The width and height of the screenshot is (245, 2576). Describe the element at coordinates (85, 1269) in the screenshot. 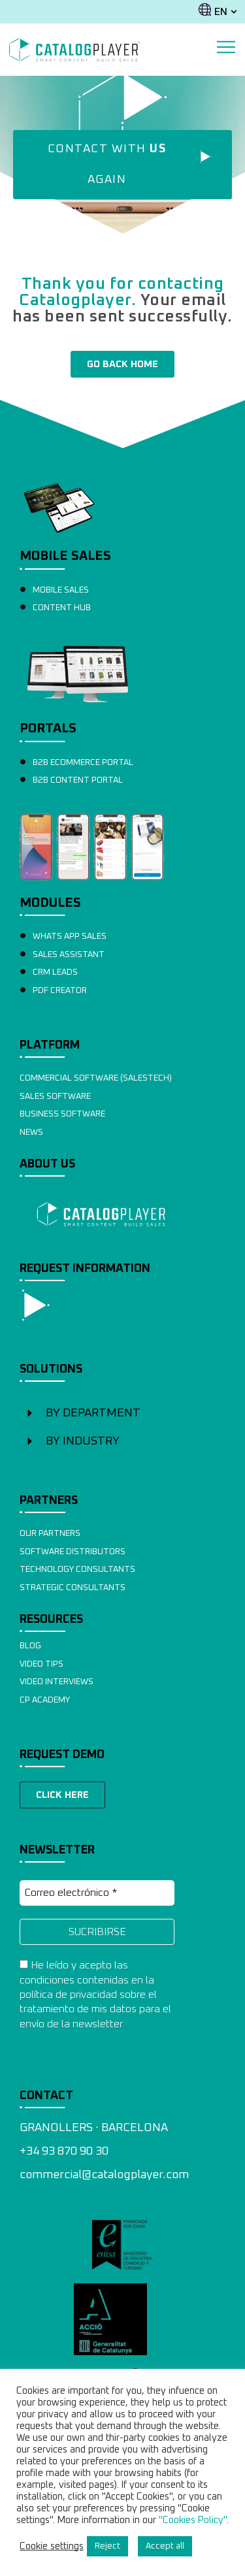

I see `REQUEST INFORMATION` at that location.